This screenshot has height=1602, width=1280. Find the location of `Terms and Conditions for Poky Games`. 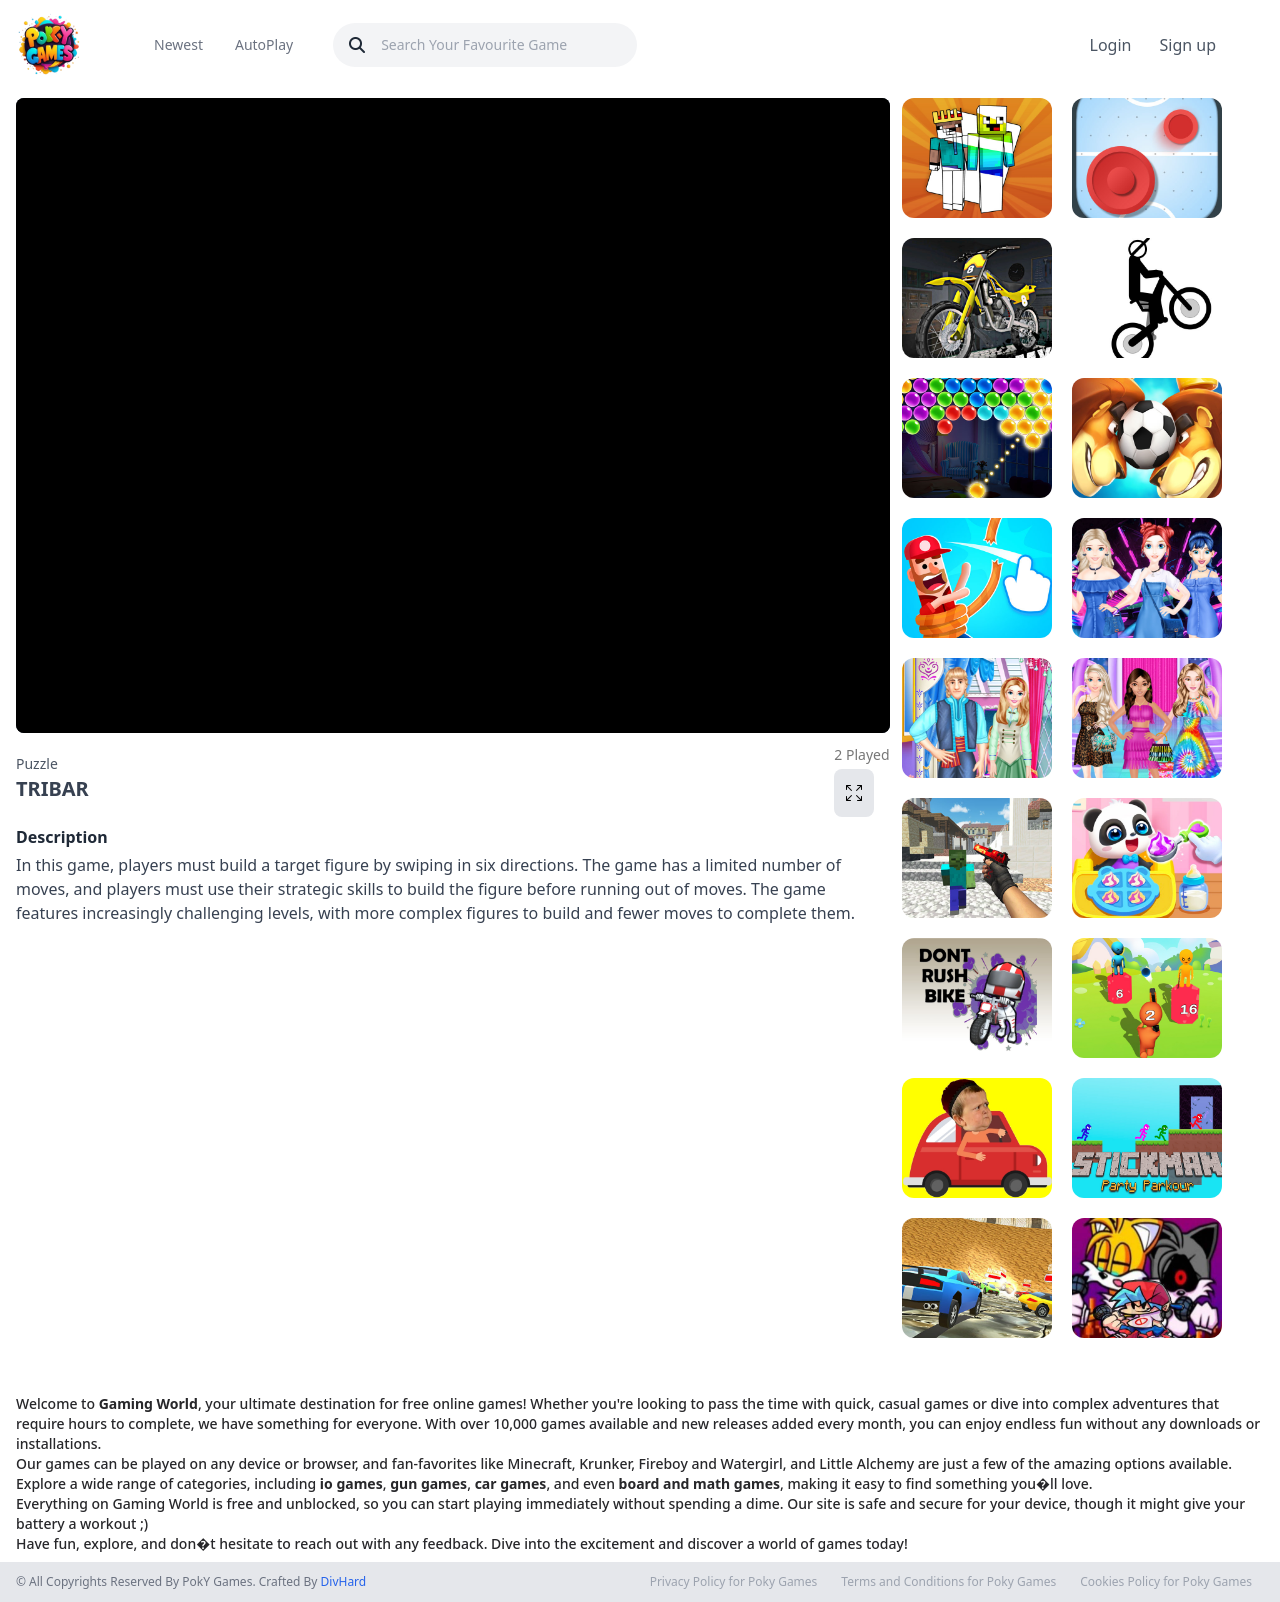

Terms and Conditions for Poky Games is located at coordinates (948, 1582).